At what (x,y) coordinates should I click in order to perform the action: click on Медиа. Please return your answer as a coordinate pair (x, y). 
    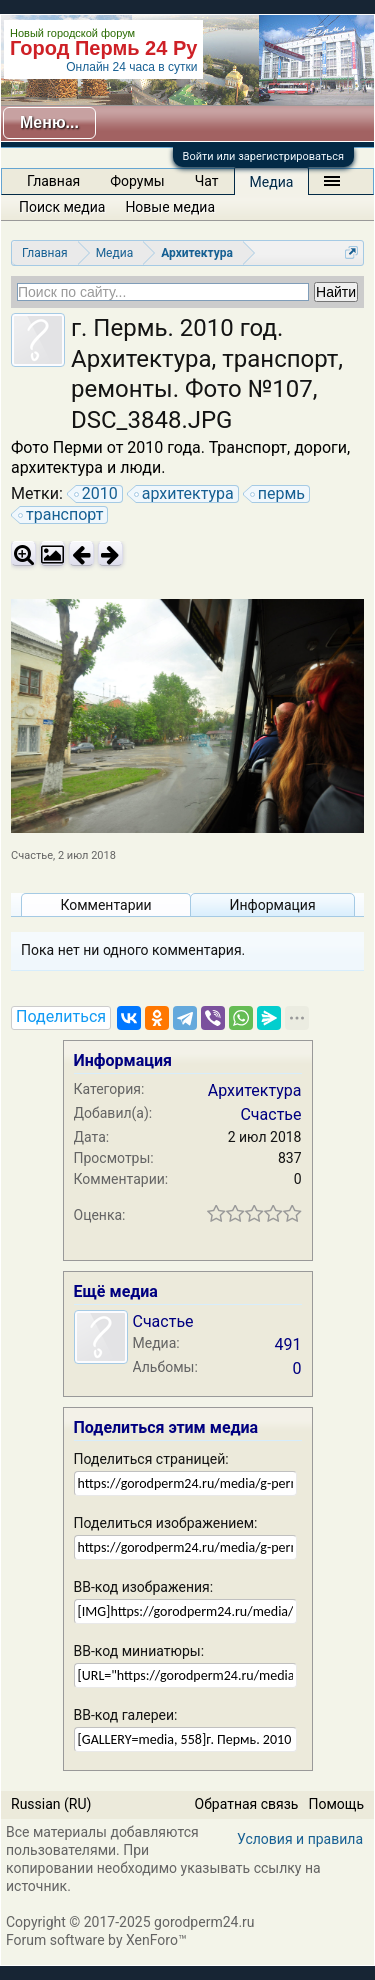
    Looking at the image, I should click on (272, 182).